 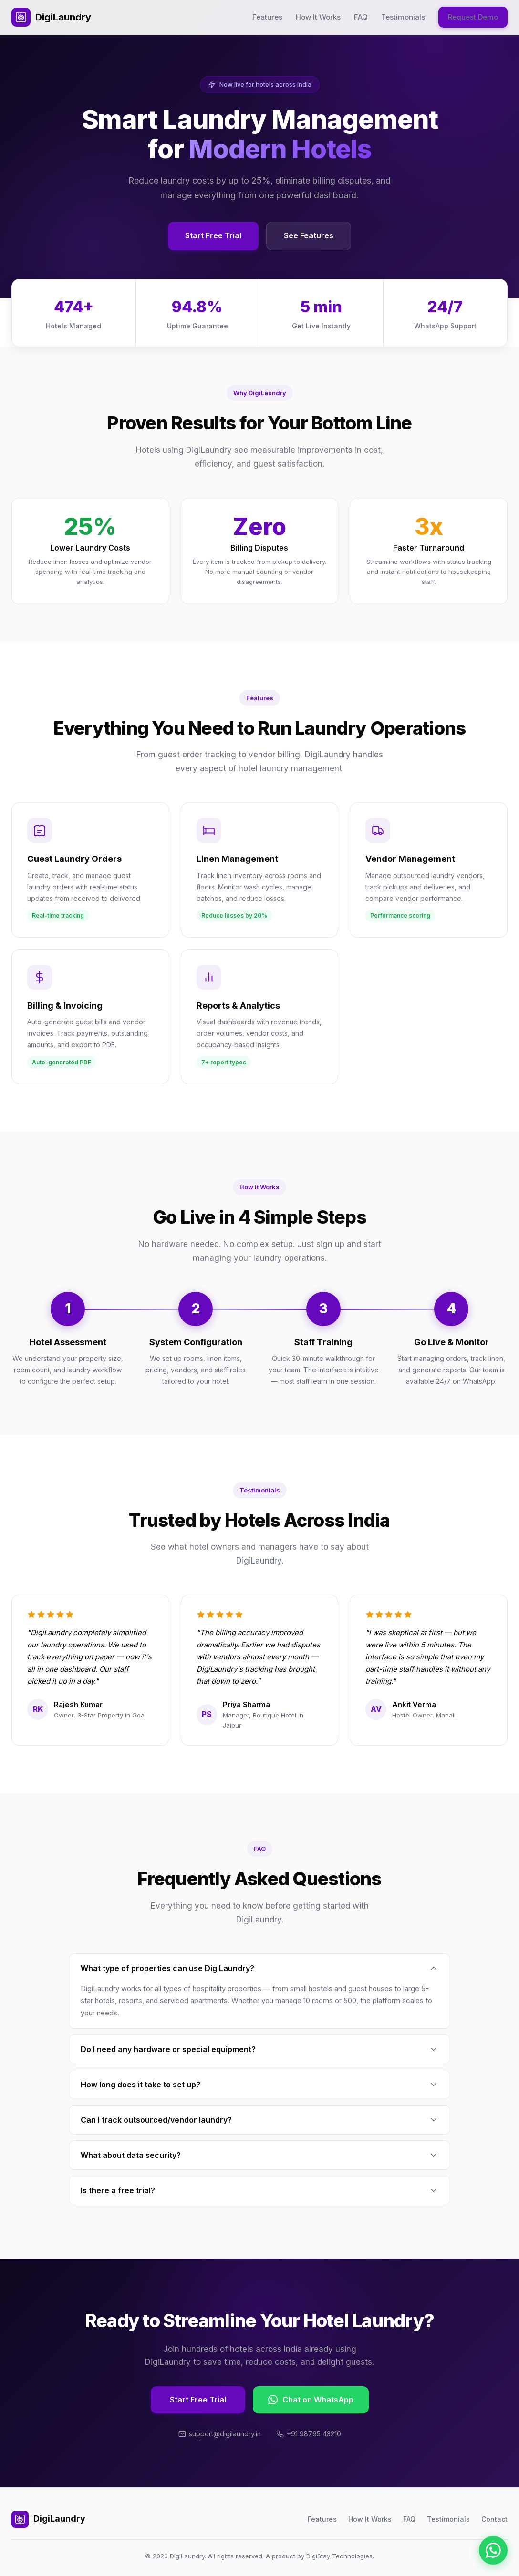 What do you see at coordinates (259, 2120) in the screenshot?
I see `Can I track outsourced/vendor laundry?` at bounding box center [259, 2120].